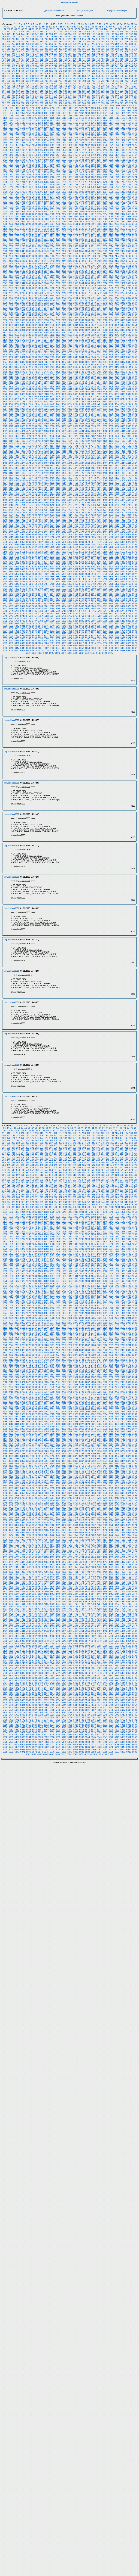 Image resolution: width=139 pixels, height=2576 pixels. What do you see at coordinates (28, 231) in the screenshot?
I see `2162` at bounding box center [28, 231].